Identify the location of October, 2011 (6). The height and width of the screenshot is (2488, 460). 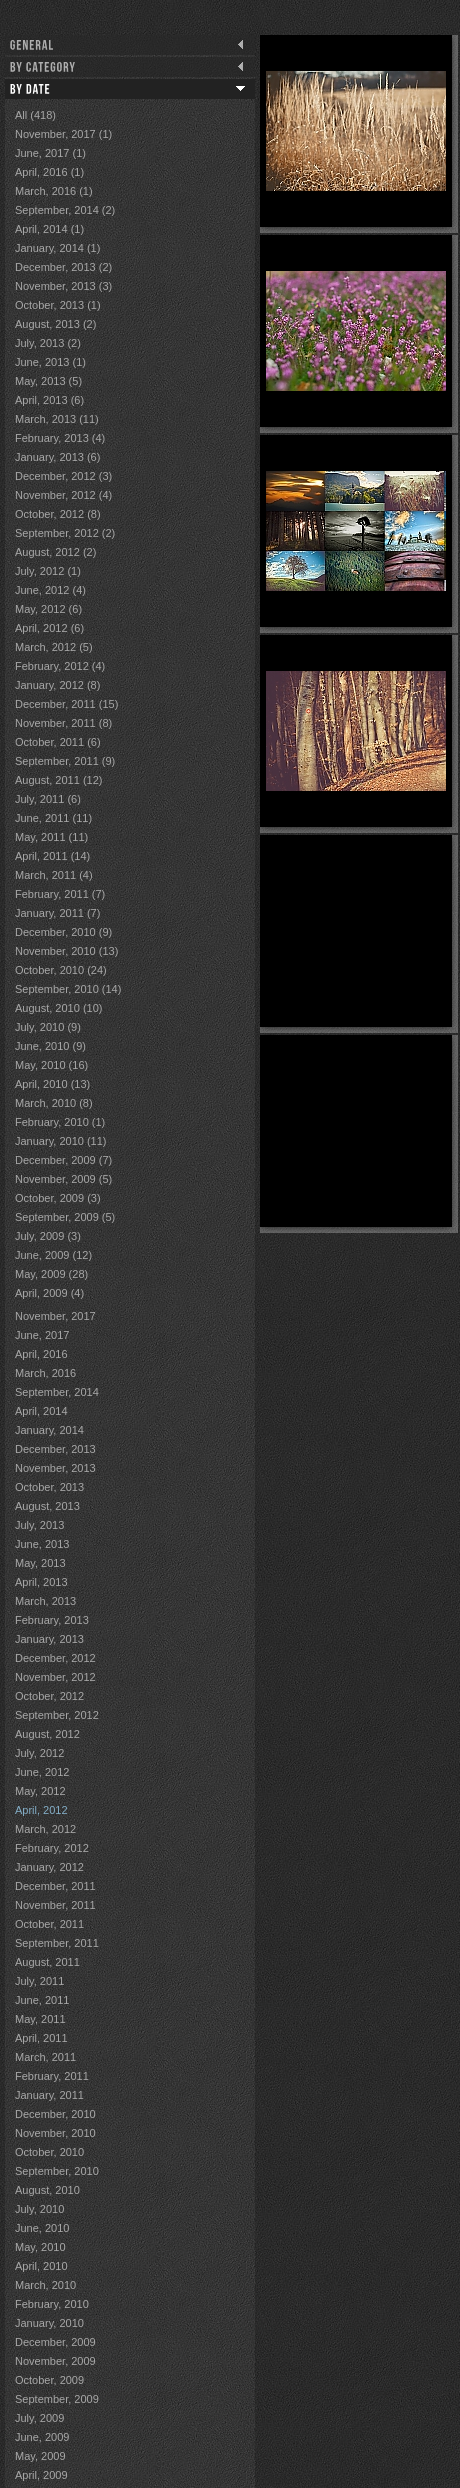
(58, 742).